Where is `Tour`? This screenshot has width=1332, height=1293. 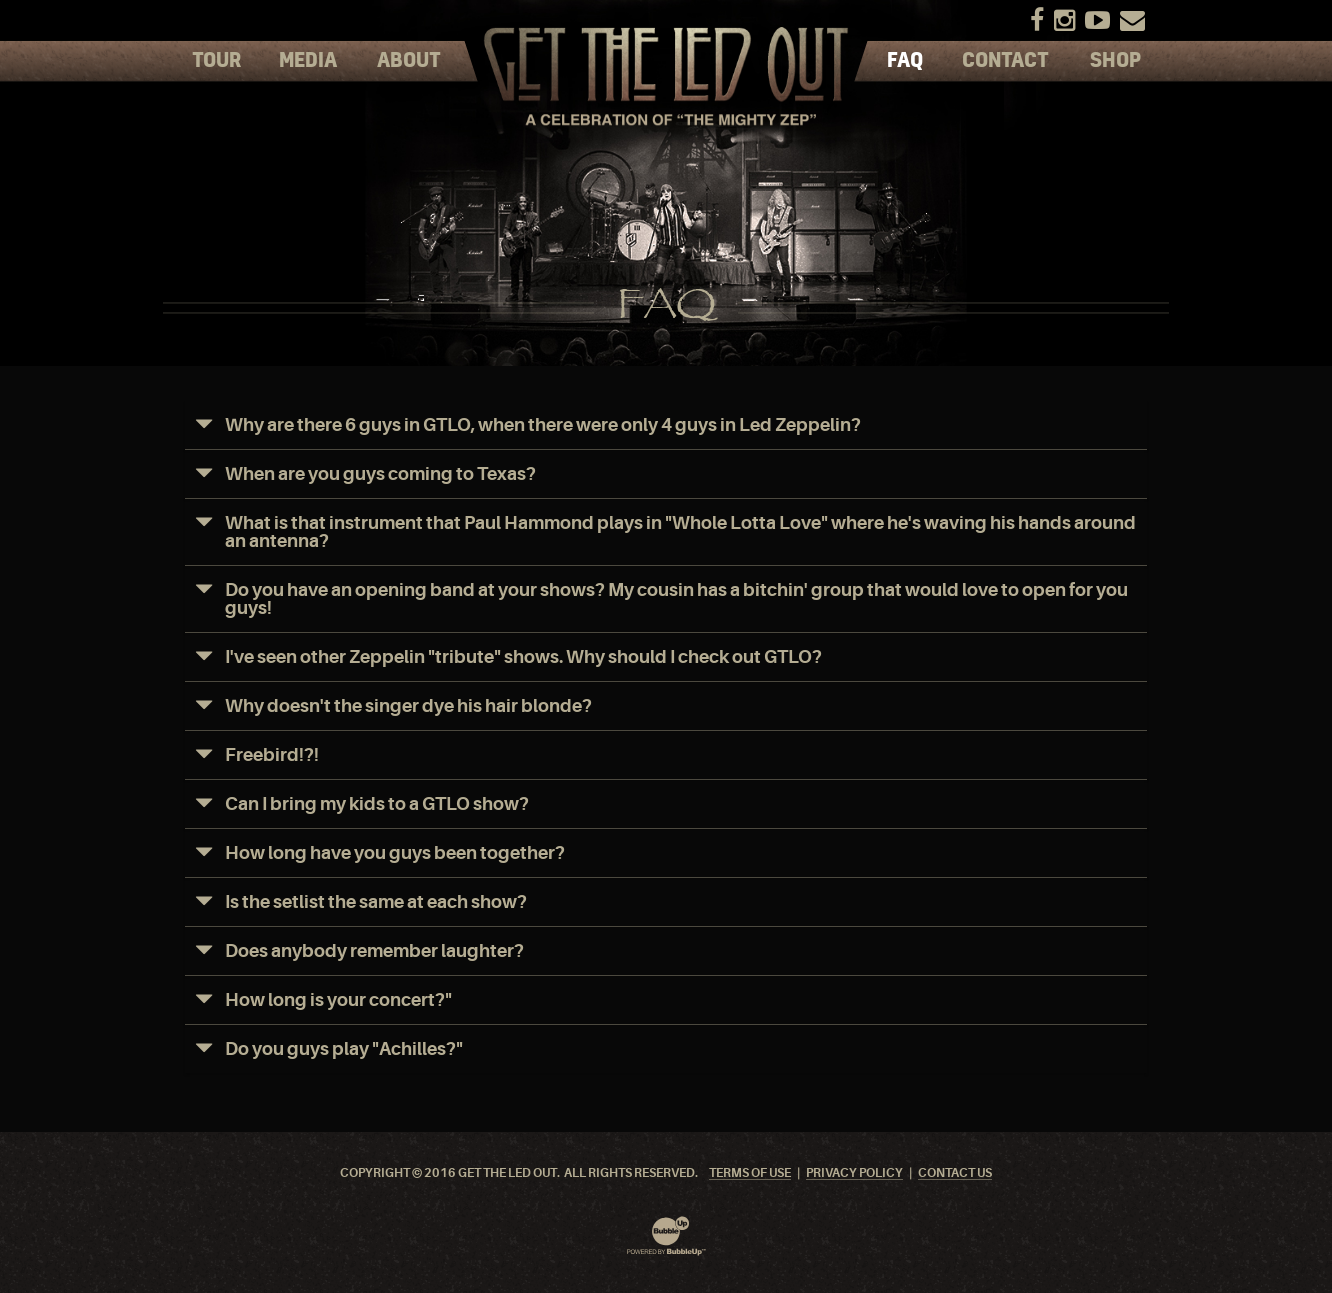 Tour is located at coordinates (216, 61).